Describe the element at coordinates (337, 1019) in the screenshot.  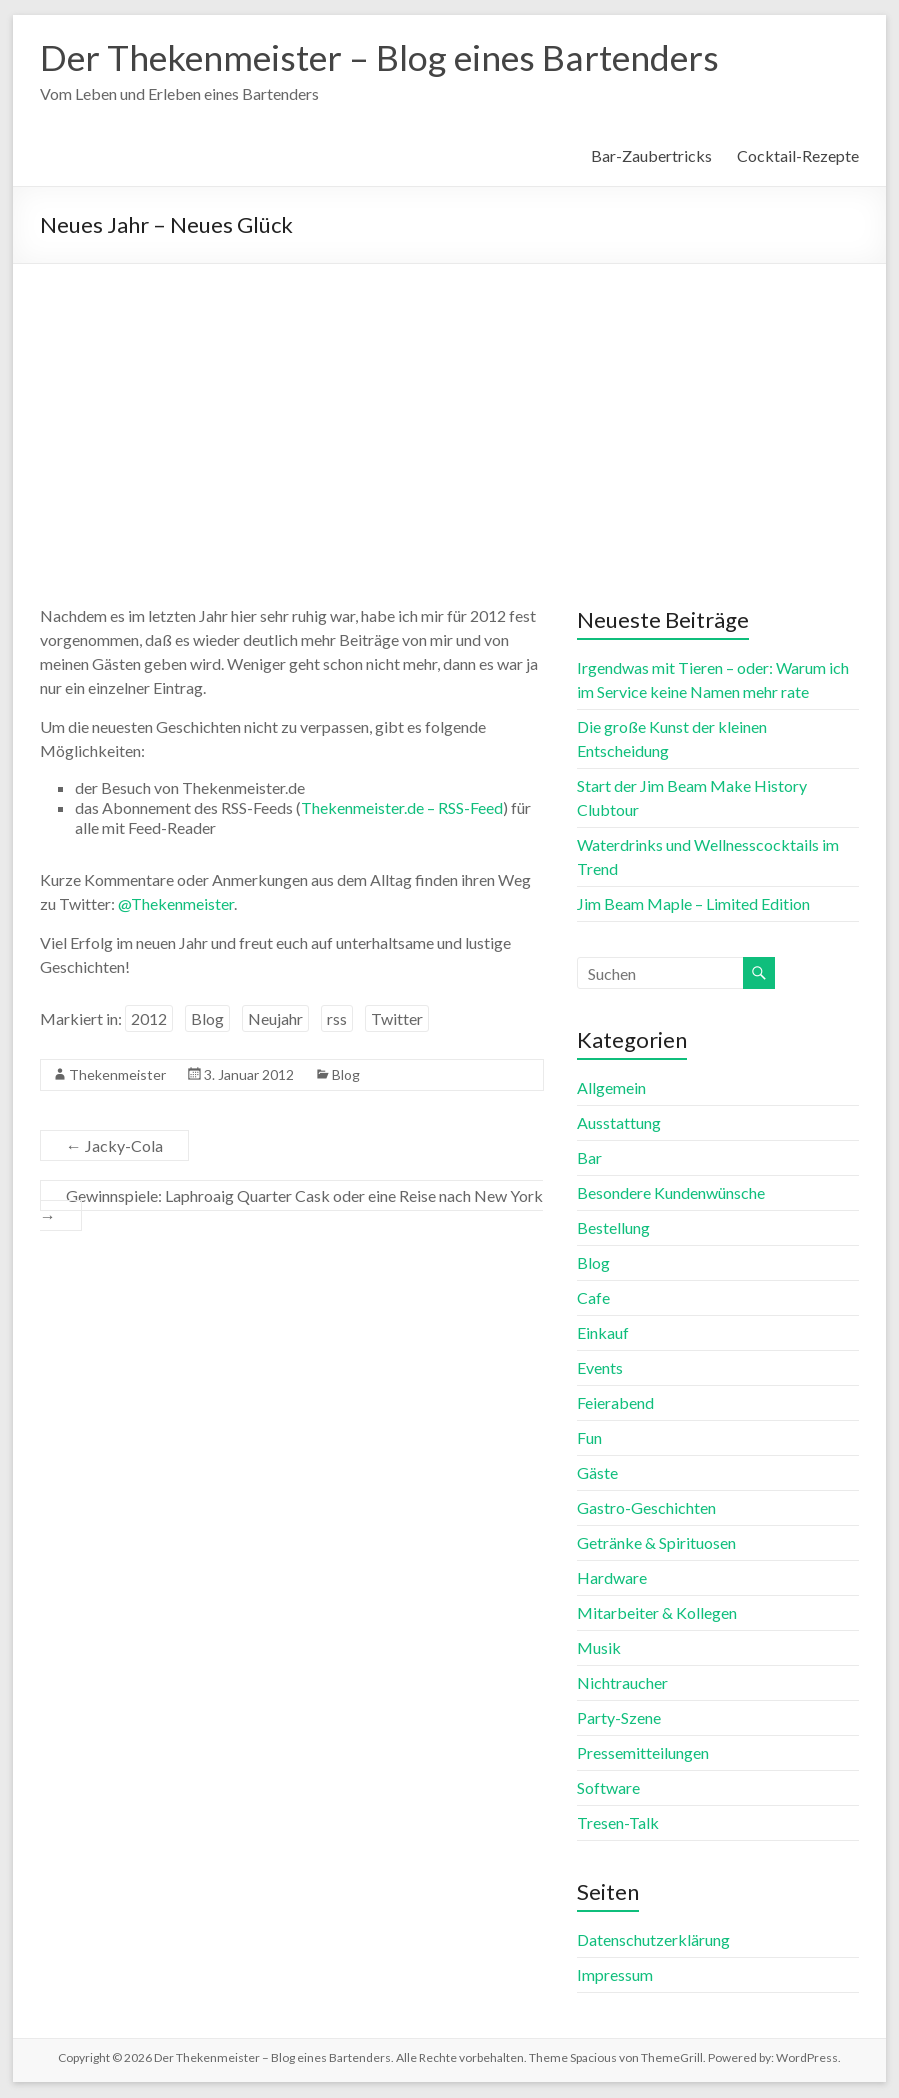
I see `rss` at that location.